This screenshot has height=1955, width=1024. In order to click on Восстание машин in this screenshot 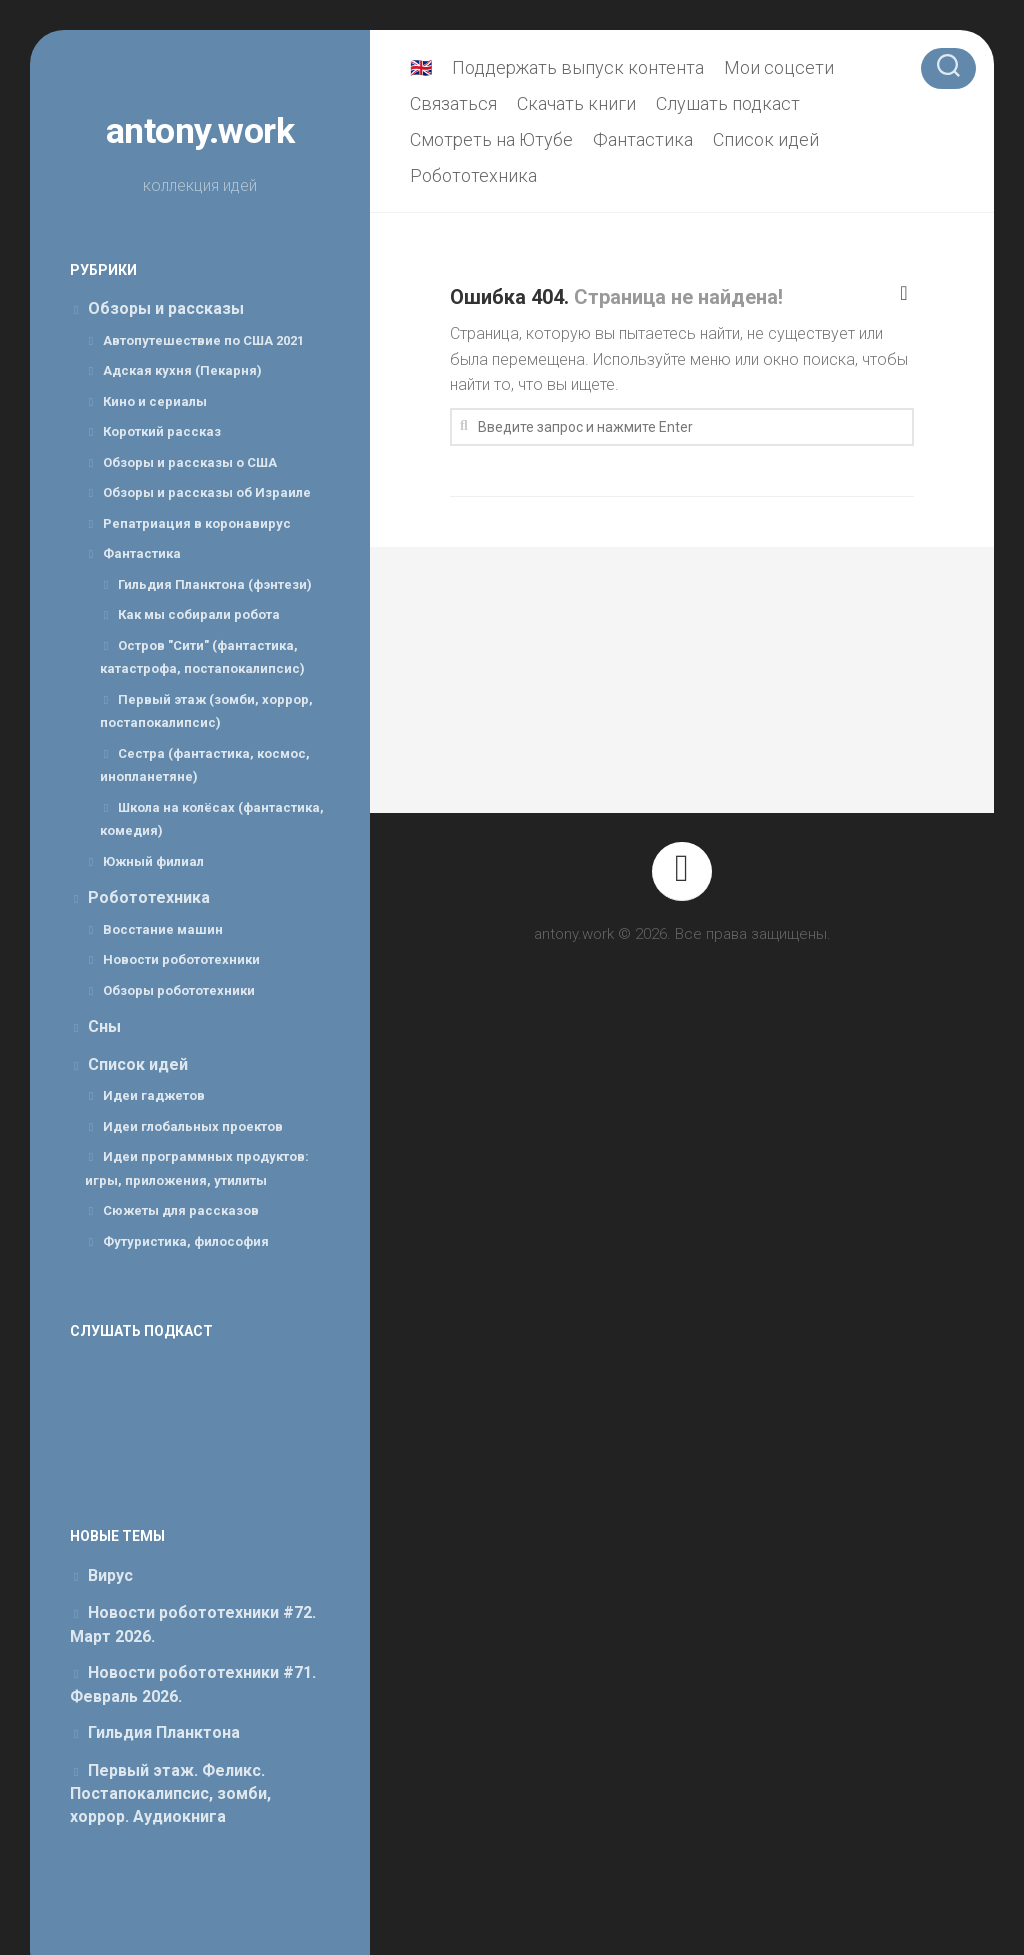, I will do `click(163, 929)`.